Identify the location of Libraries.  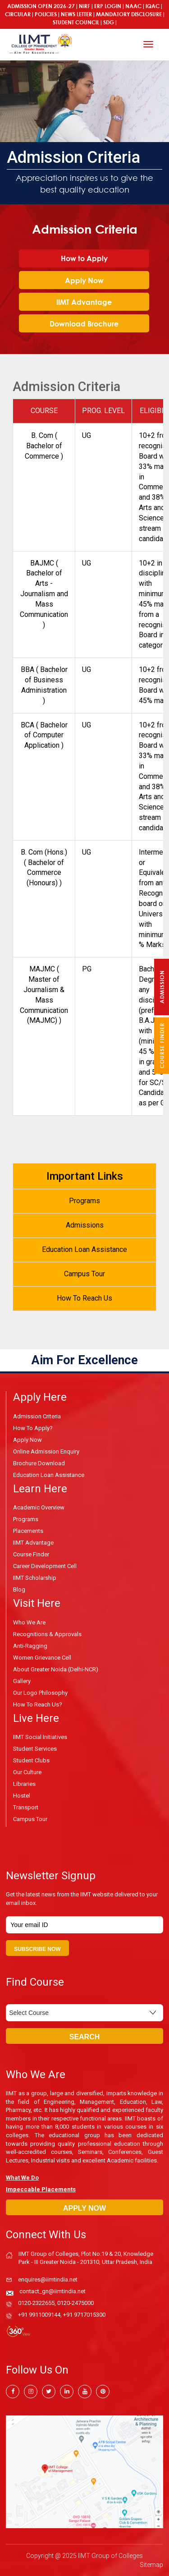
(24, 1783).